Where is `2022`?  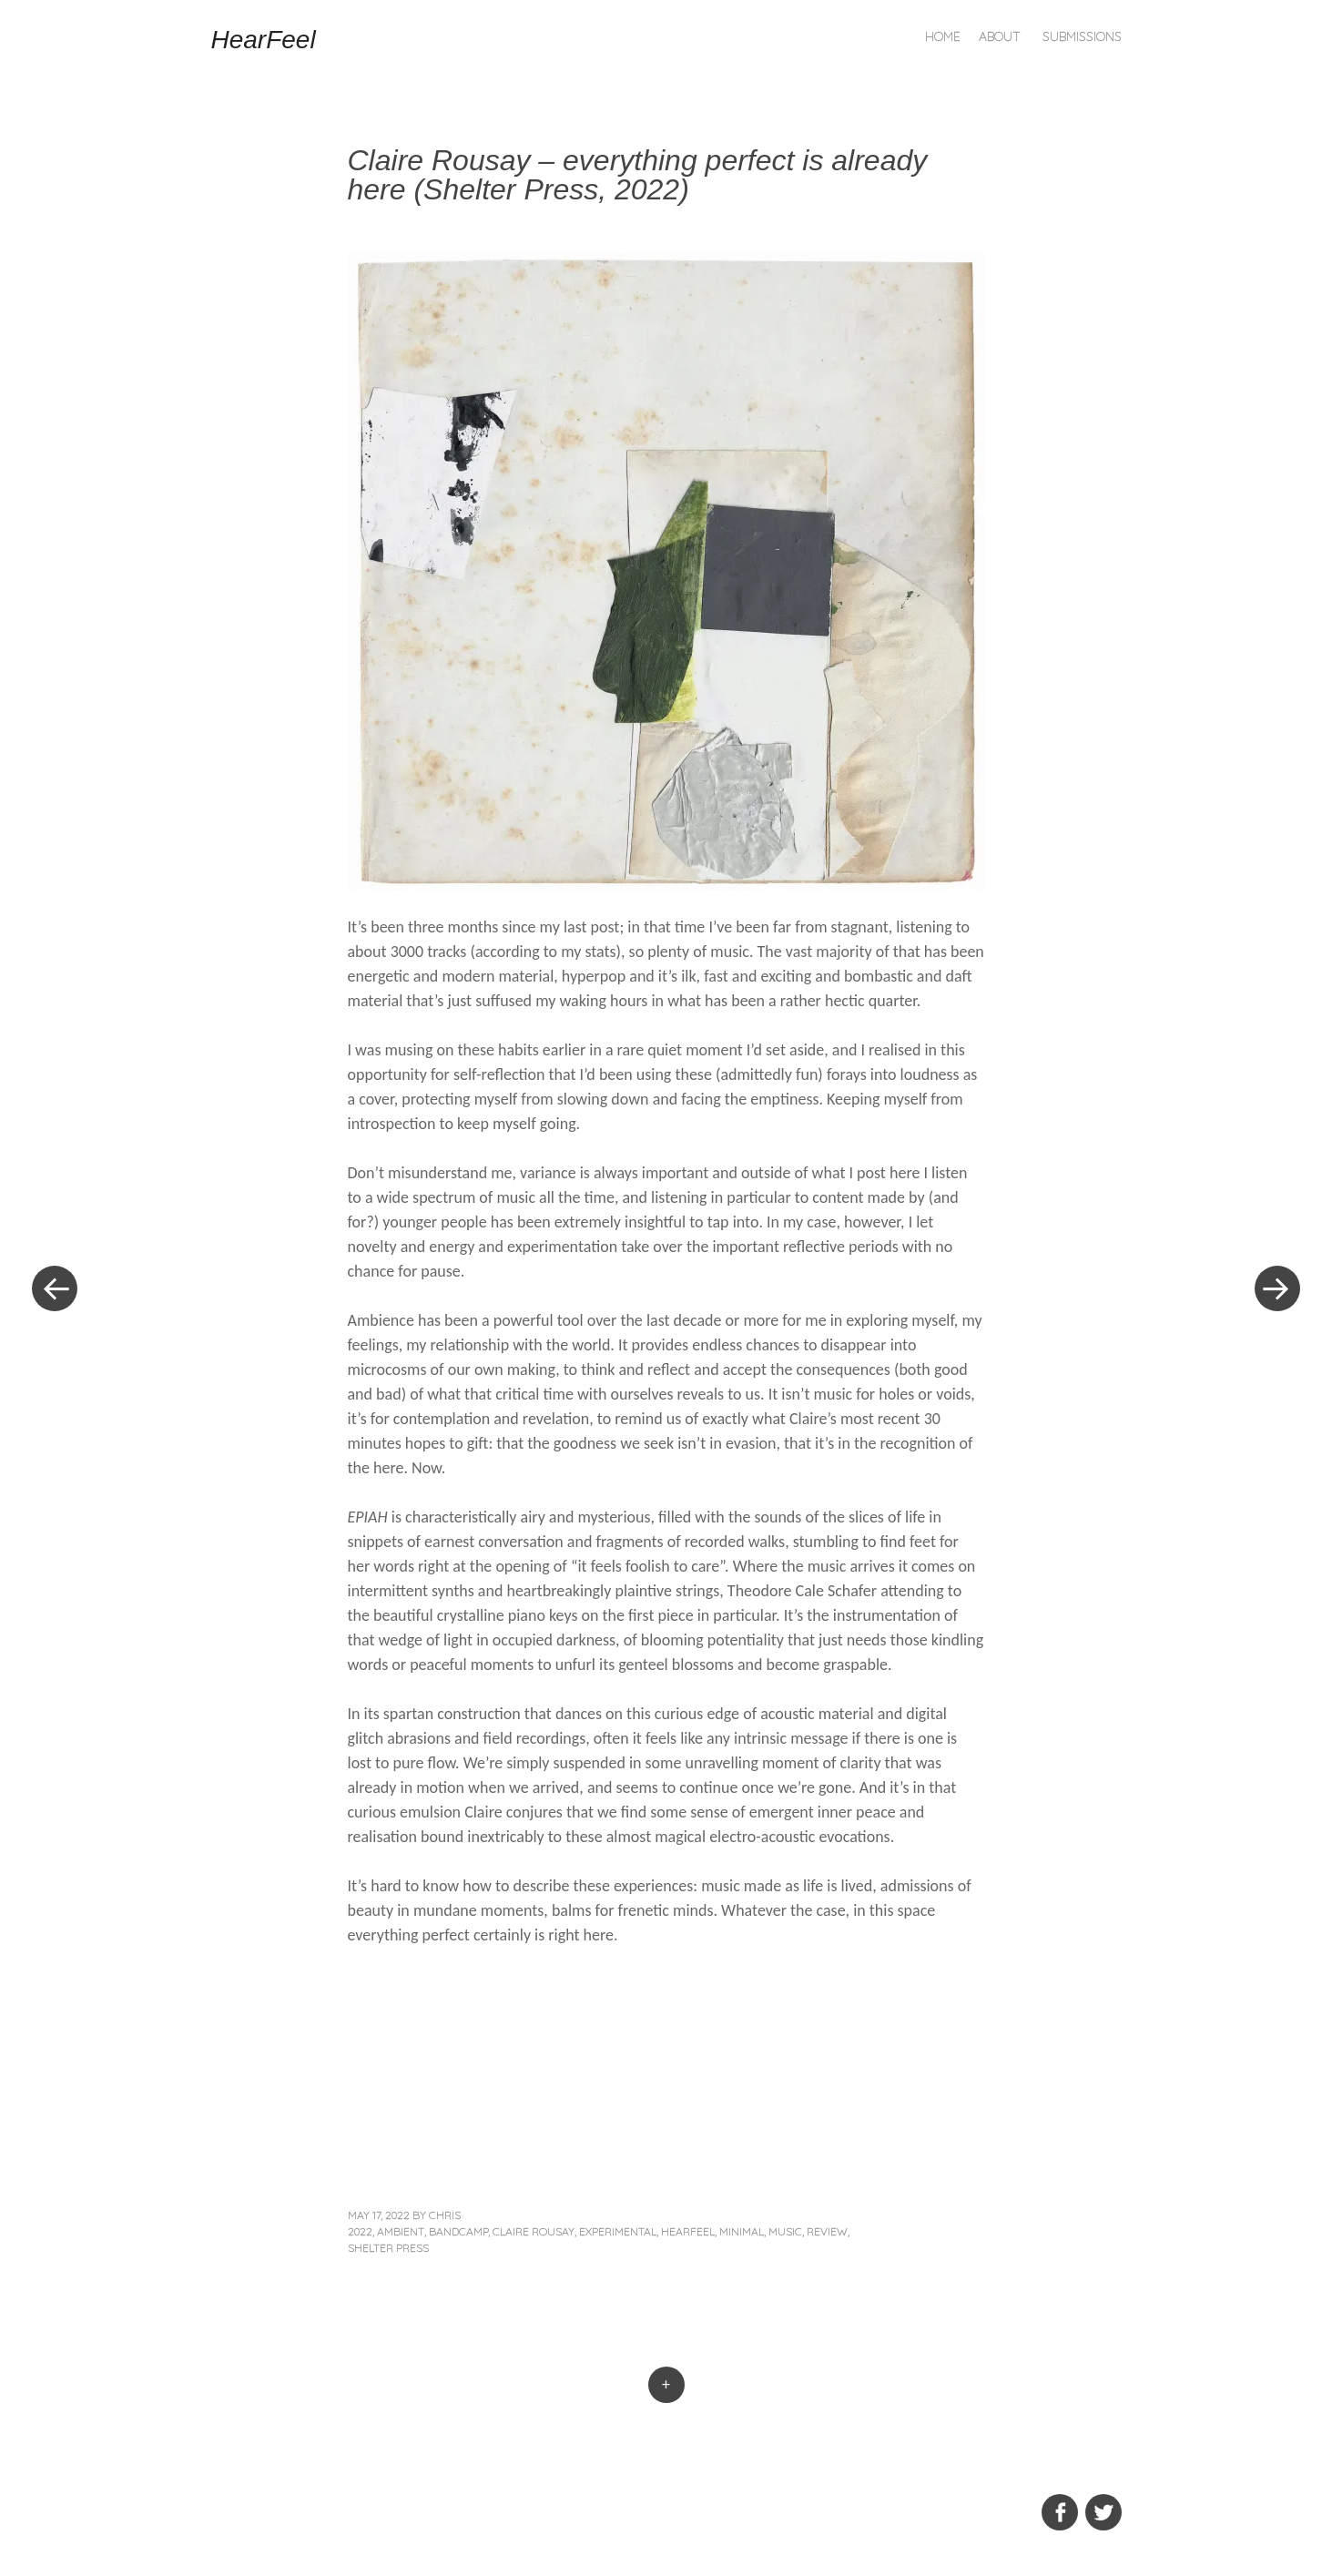 2022 is located at coordinates (360, 2231).